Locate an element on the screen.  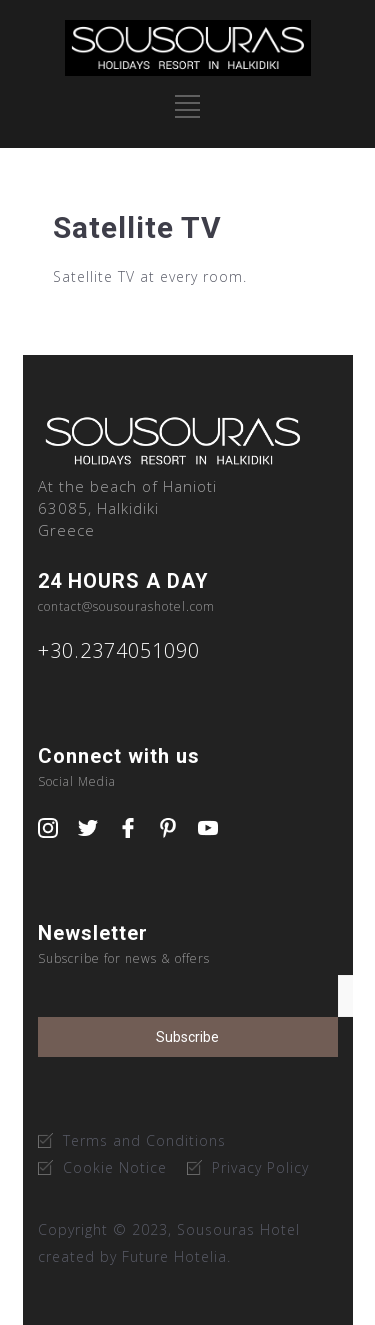
Privacy Policy is located at coordinates (260, 1167).